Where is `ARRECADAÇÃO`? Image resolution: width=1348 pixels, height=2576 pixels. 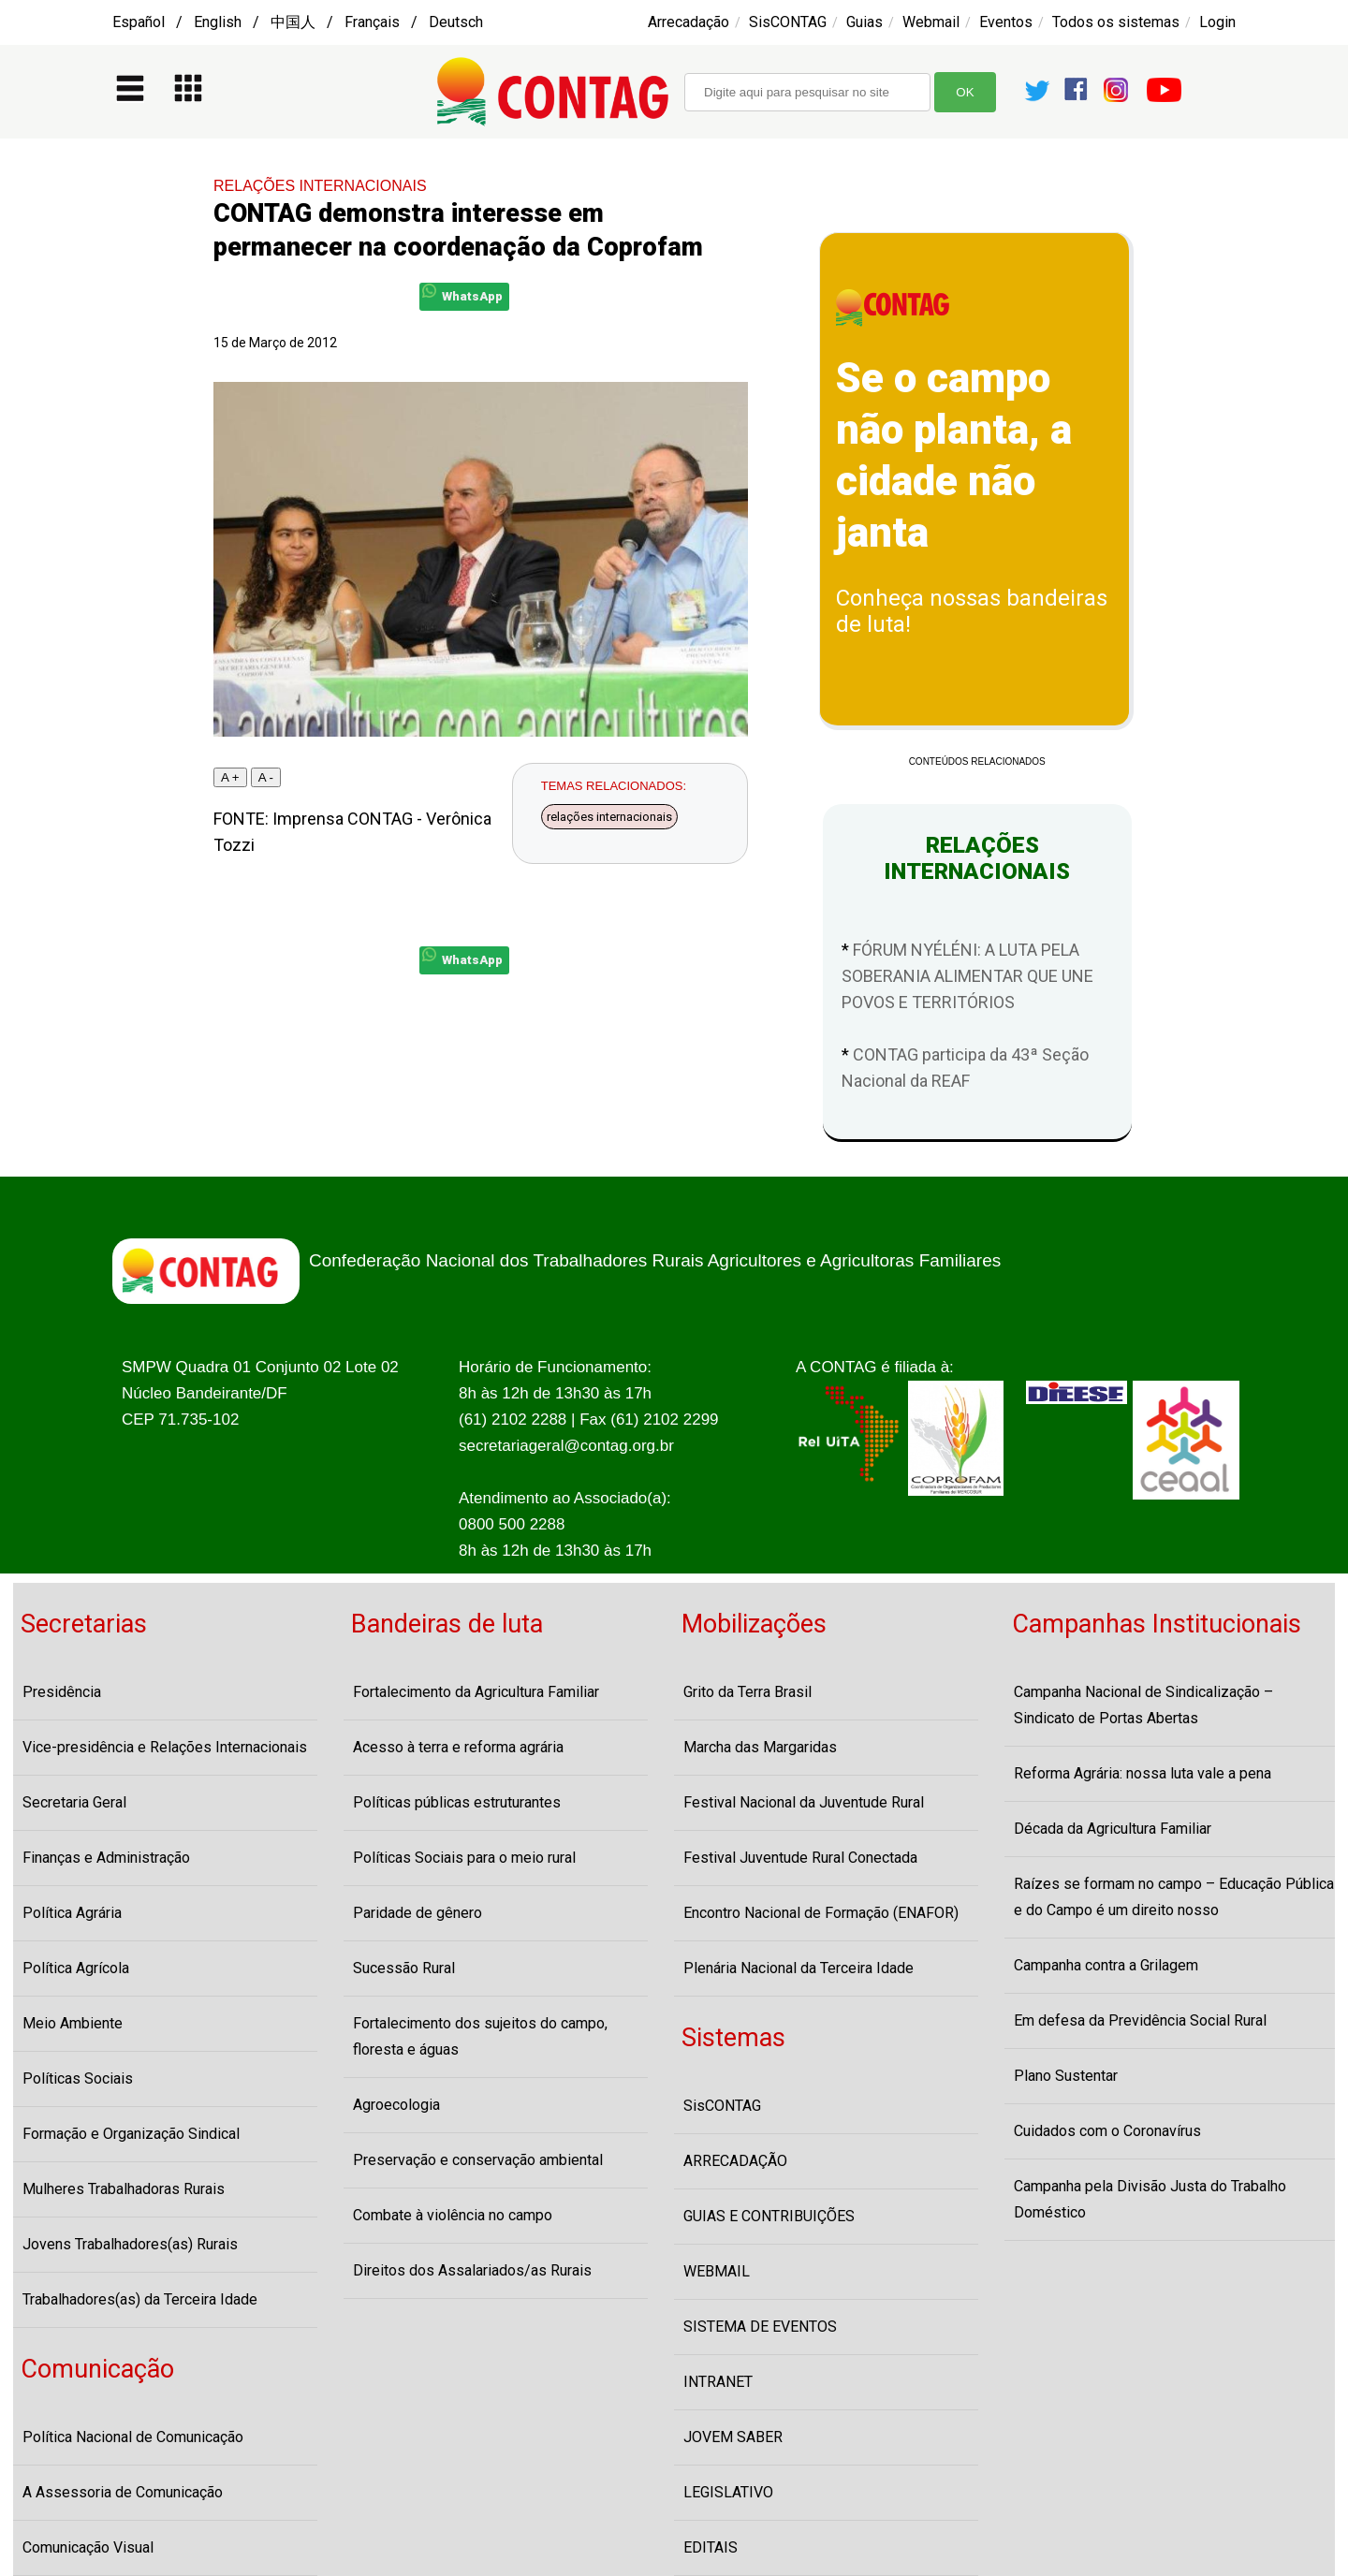
ARRECADAÇÃO is located at coordinates (735, 2161).